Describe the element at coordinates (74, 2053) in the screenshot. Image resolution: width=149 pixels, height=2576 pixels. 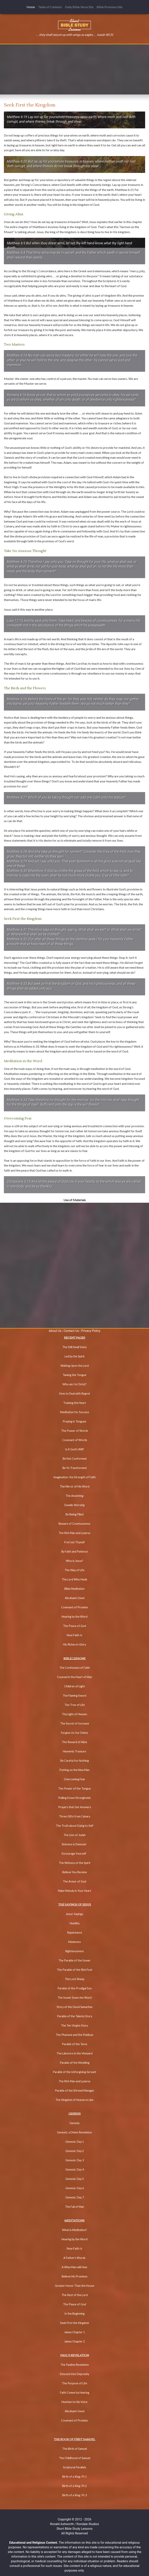
I see `The Laborers in the Vineyard` at that location.